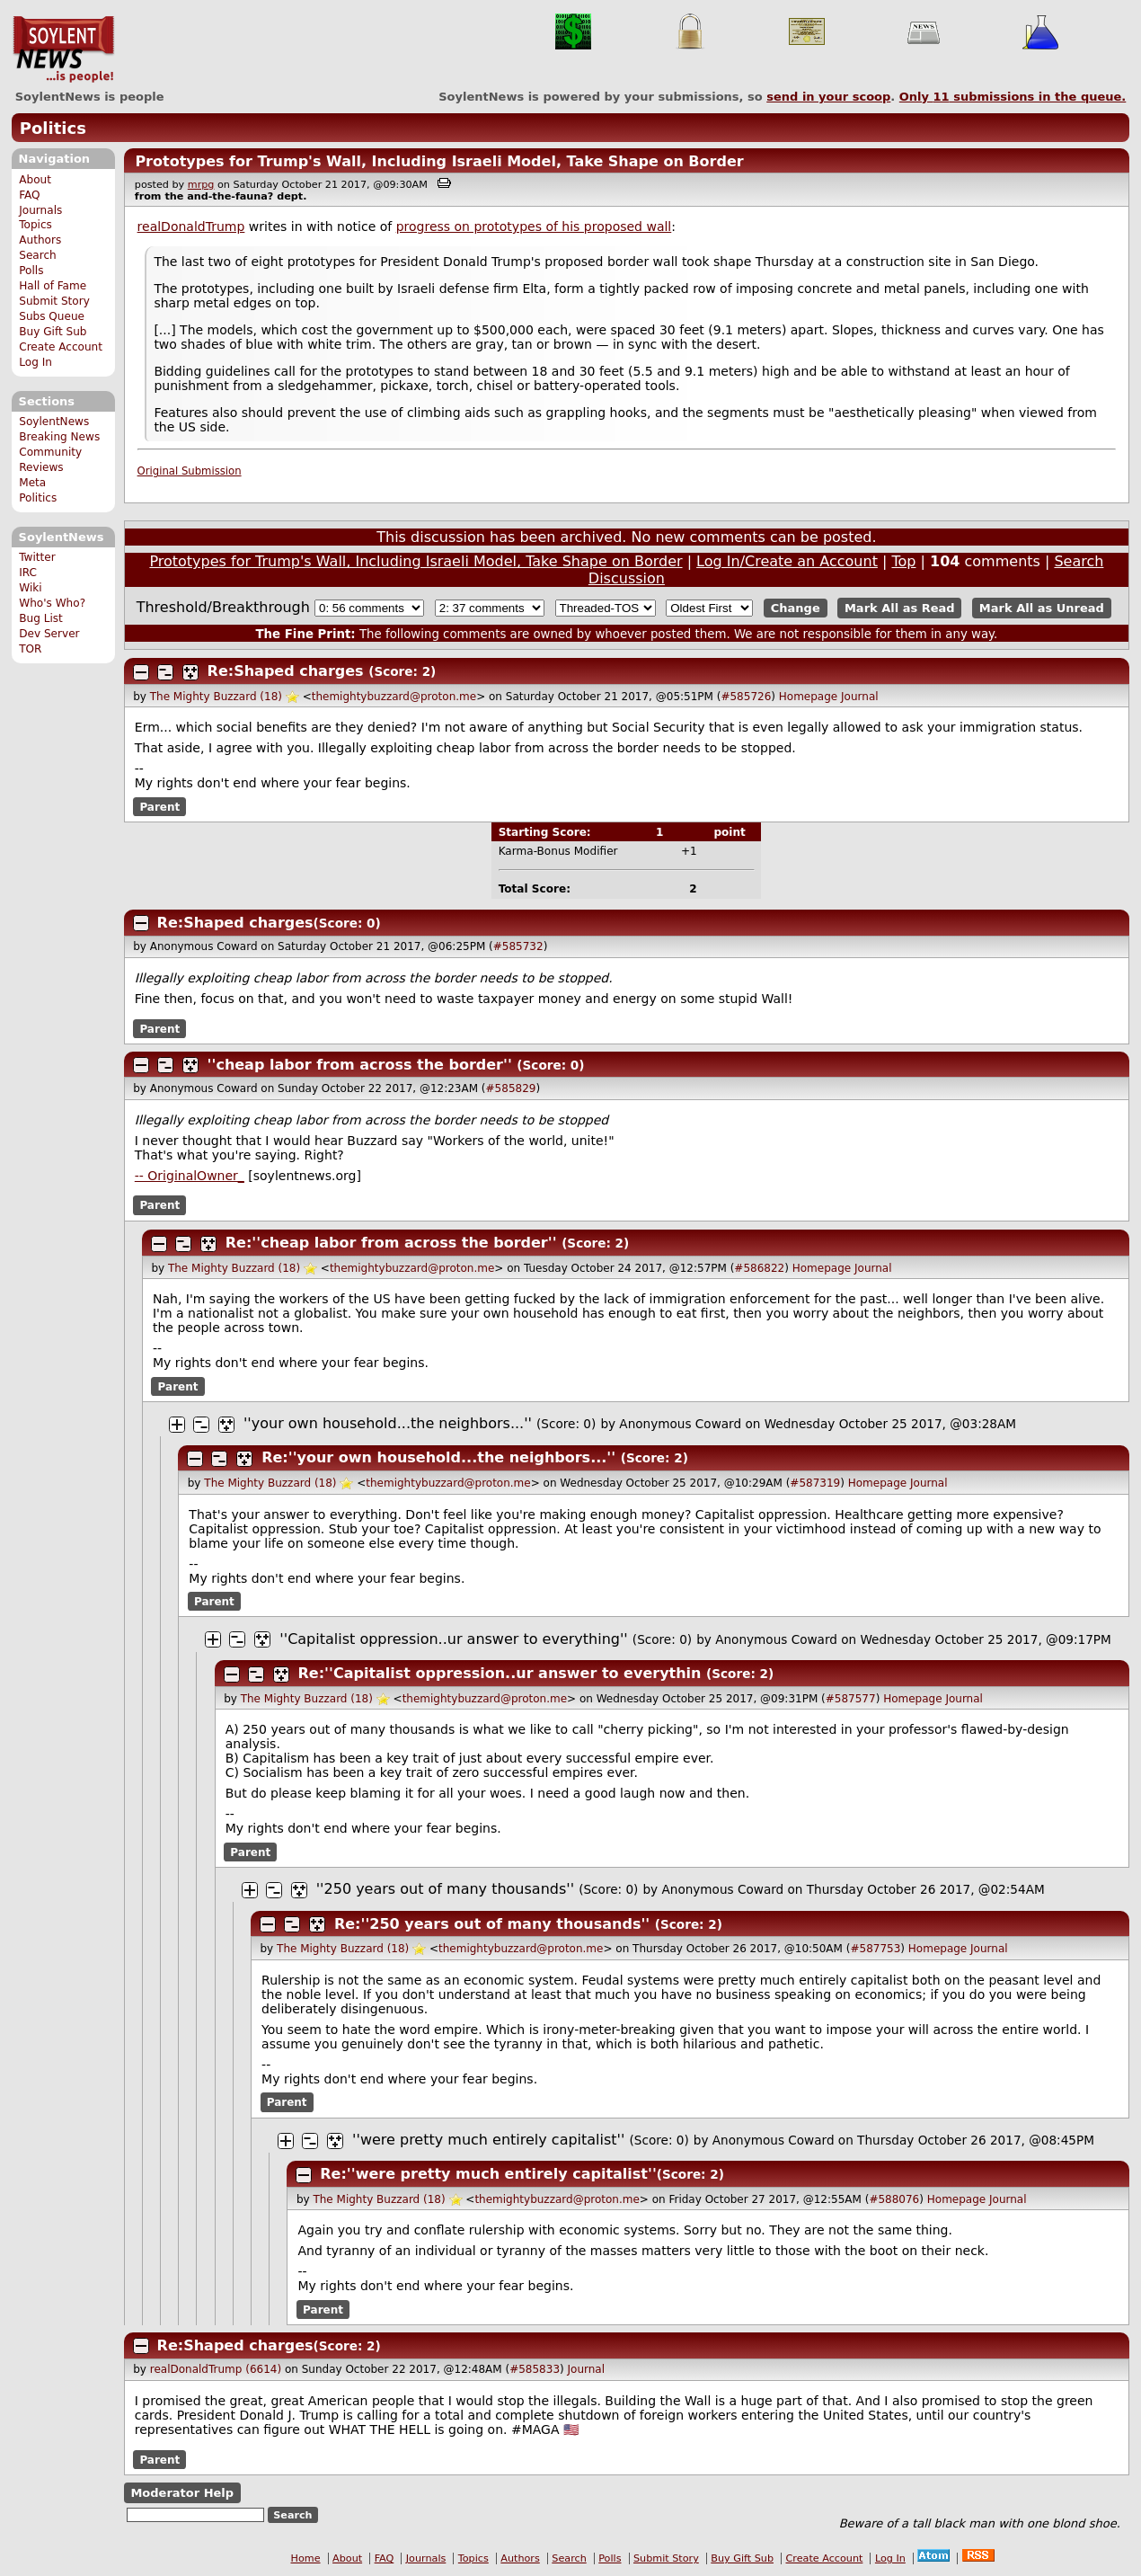 The height and width of the screenshot is (2576, 1141). I want to click on ''your own household...the neighbors...'', so click(387, 1423).